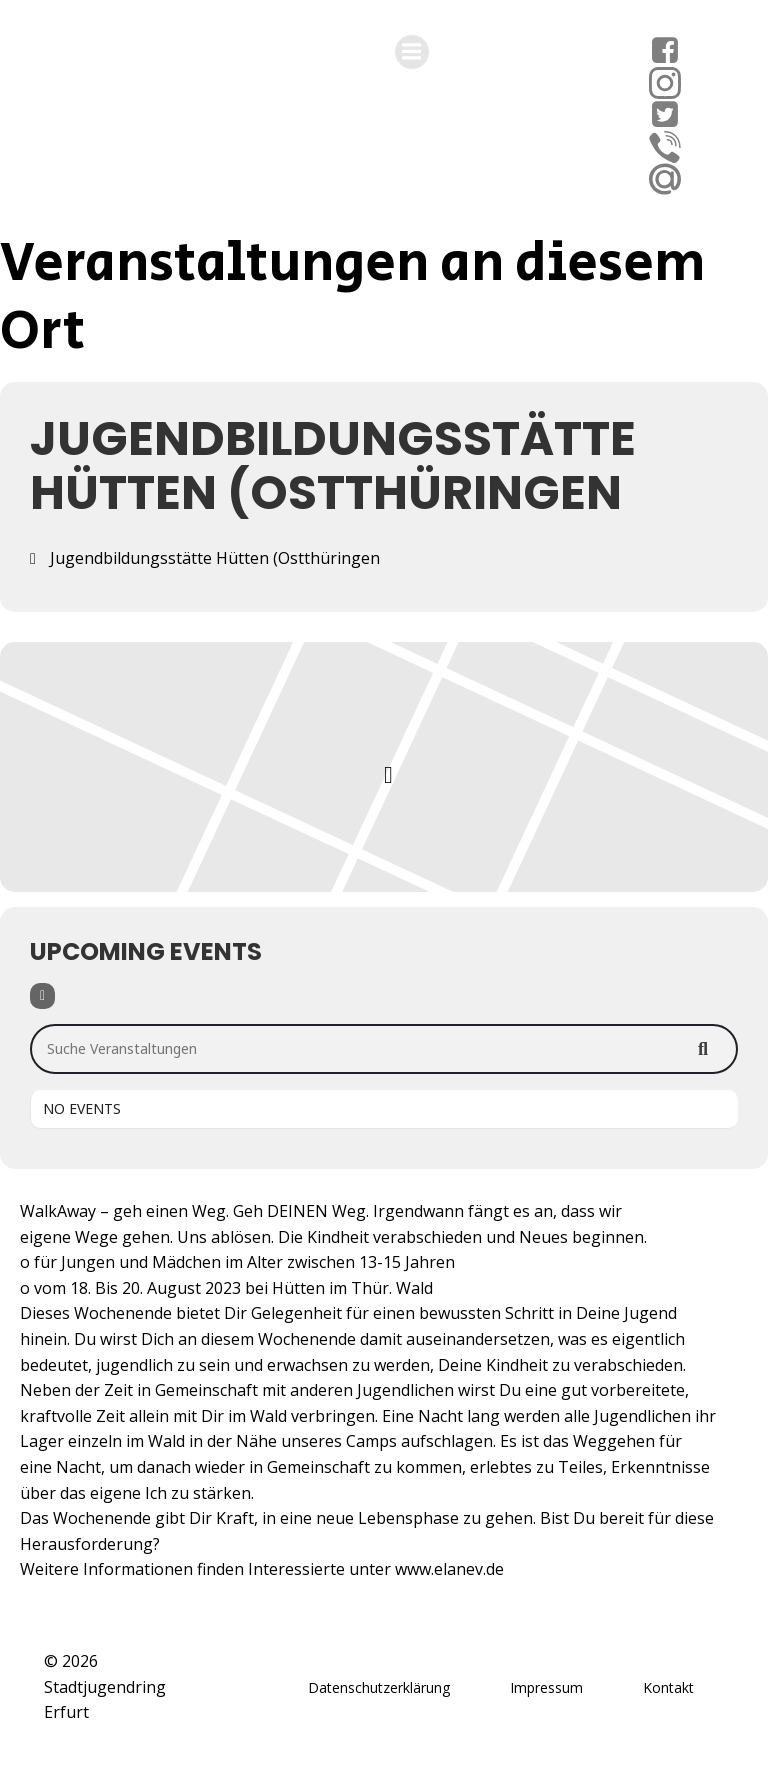 The width and height of the screenshot is (768, 1776). What do you see at coordinates (668, 1687) in the screenshot?
I see `Kontakt` at bounding box center [668, 1687].